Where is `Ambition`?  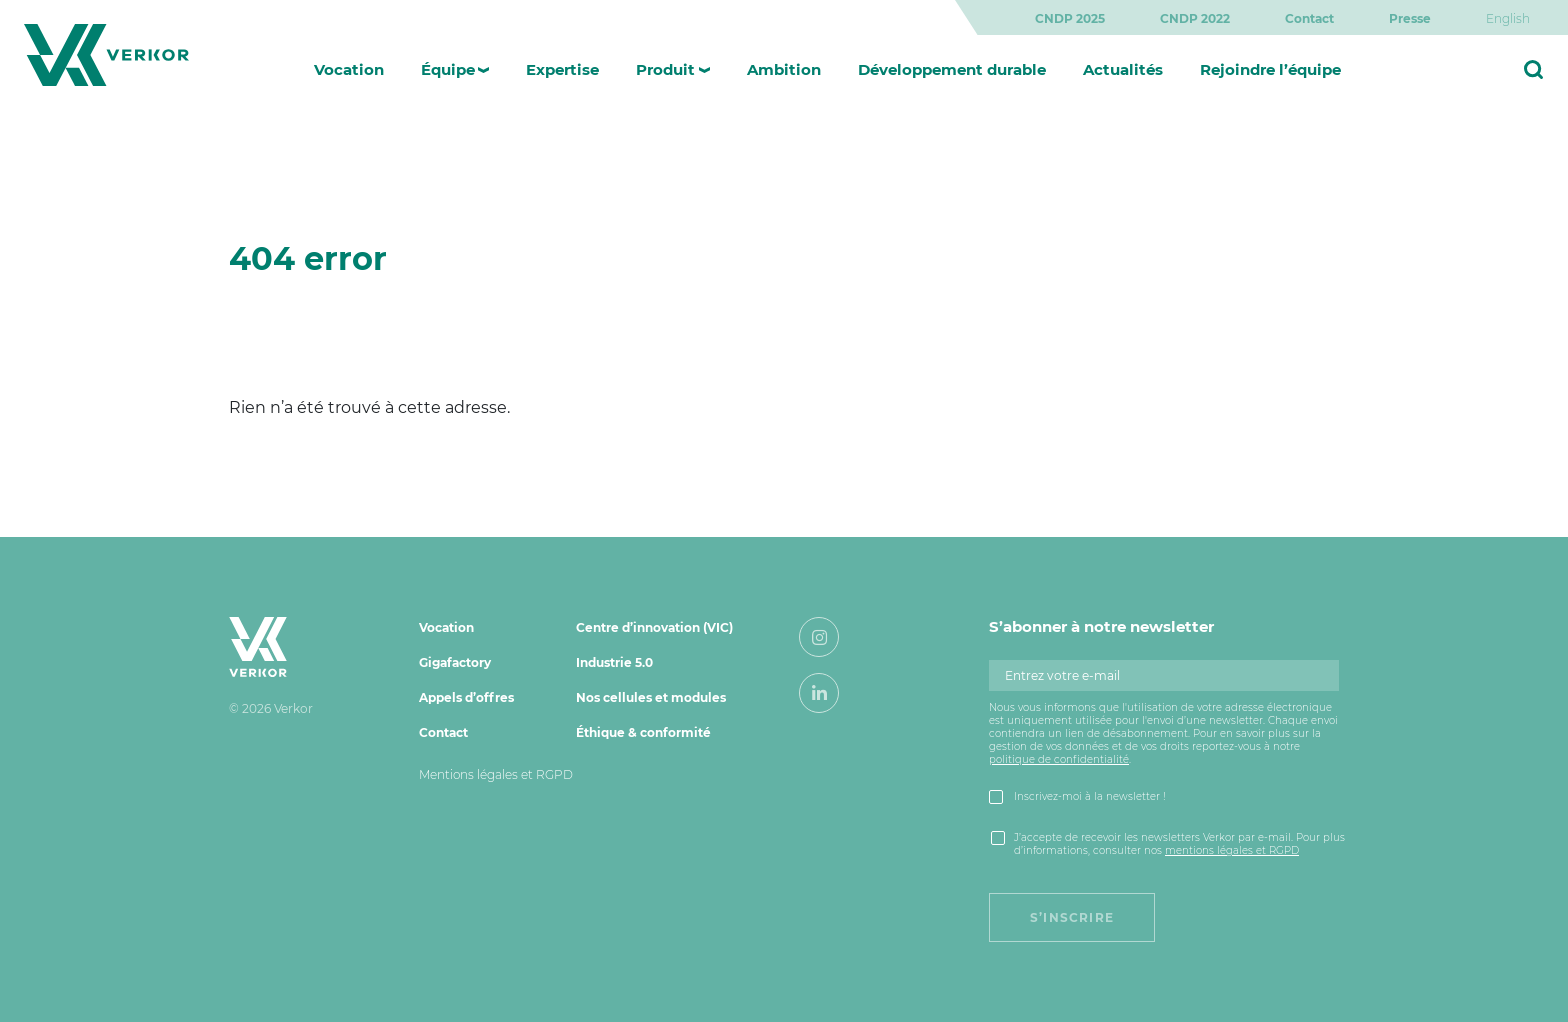
Ambition is located at coordinates (784, 69).